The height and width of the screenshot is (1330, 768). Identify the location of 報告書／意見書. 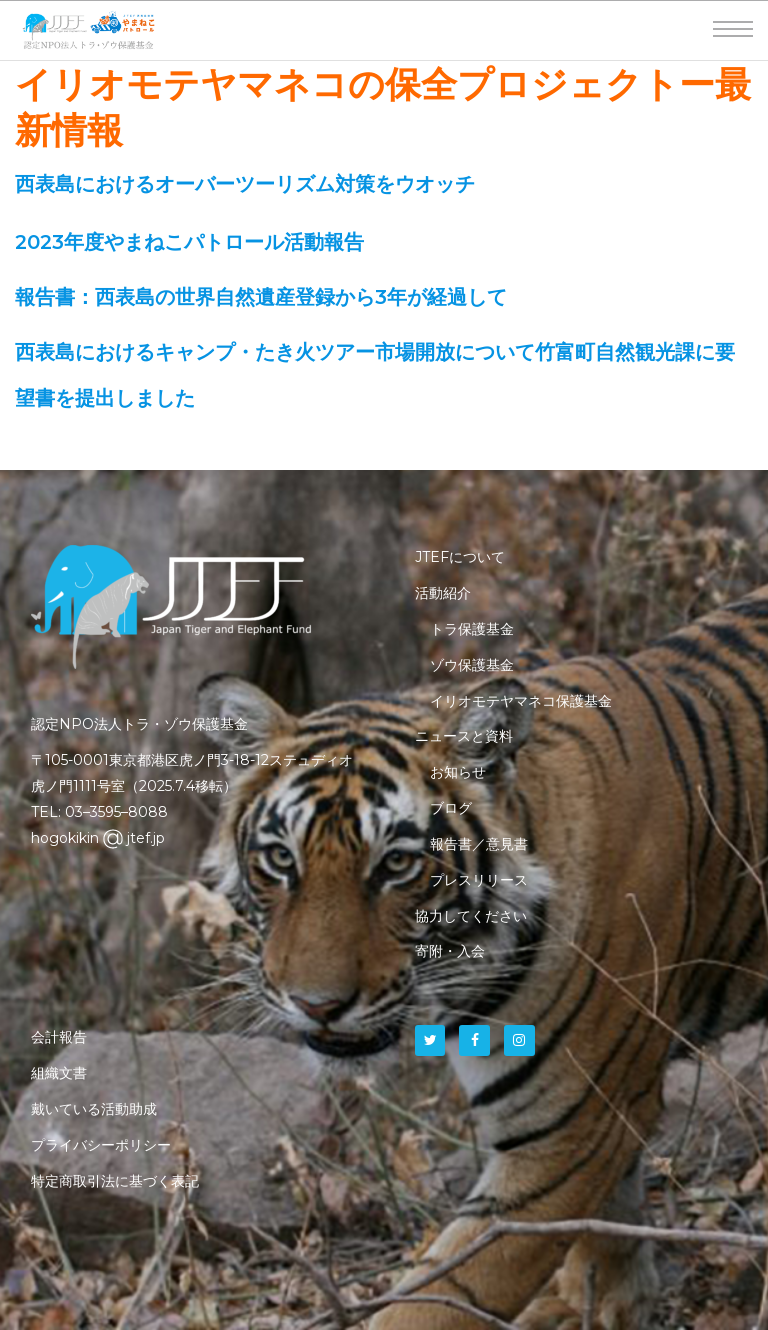
(479, 844).